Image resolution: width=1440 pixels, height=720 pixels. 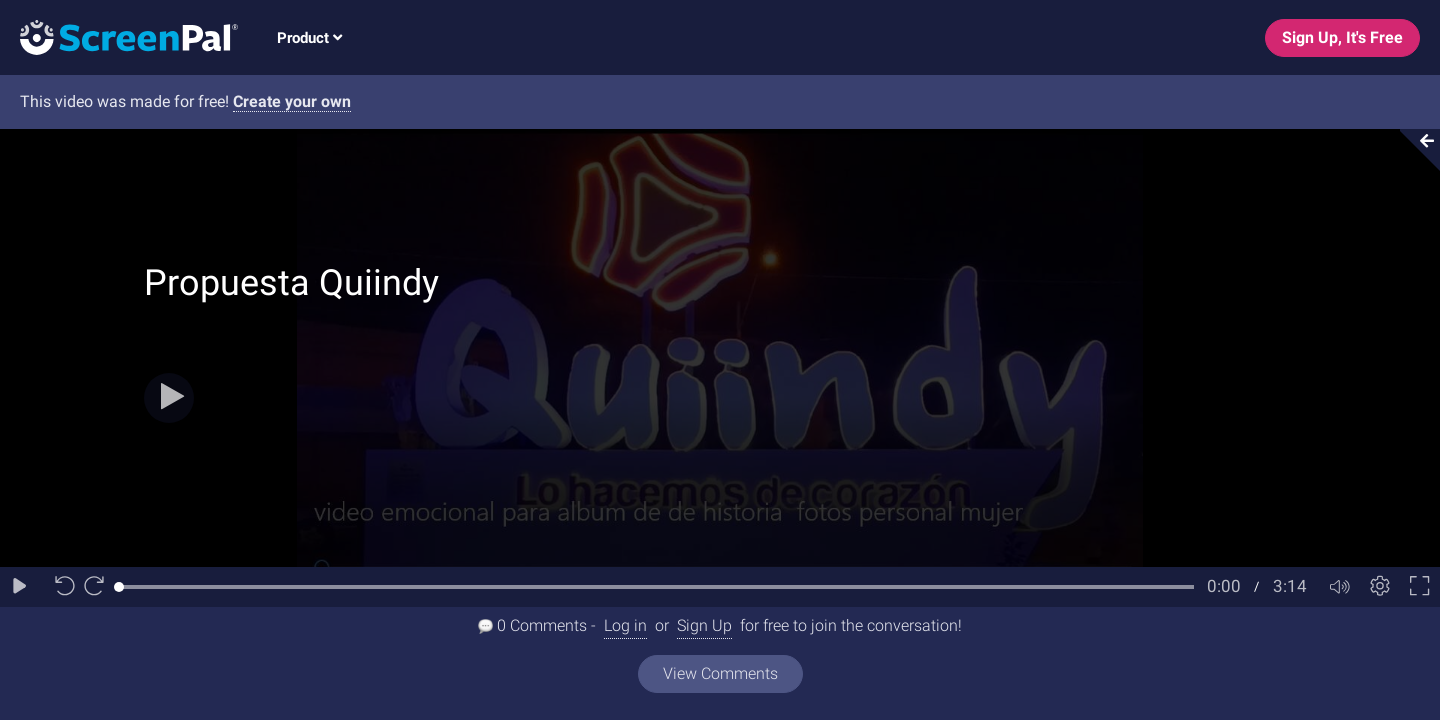 I want to click on [Logo], so click(x=119, y=36).